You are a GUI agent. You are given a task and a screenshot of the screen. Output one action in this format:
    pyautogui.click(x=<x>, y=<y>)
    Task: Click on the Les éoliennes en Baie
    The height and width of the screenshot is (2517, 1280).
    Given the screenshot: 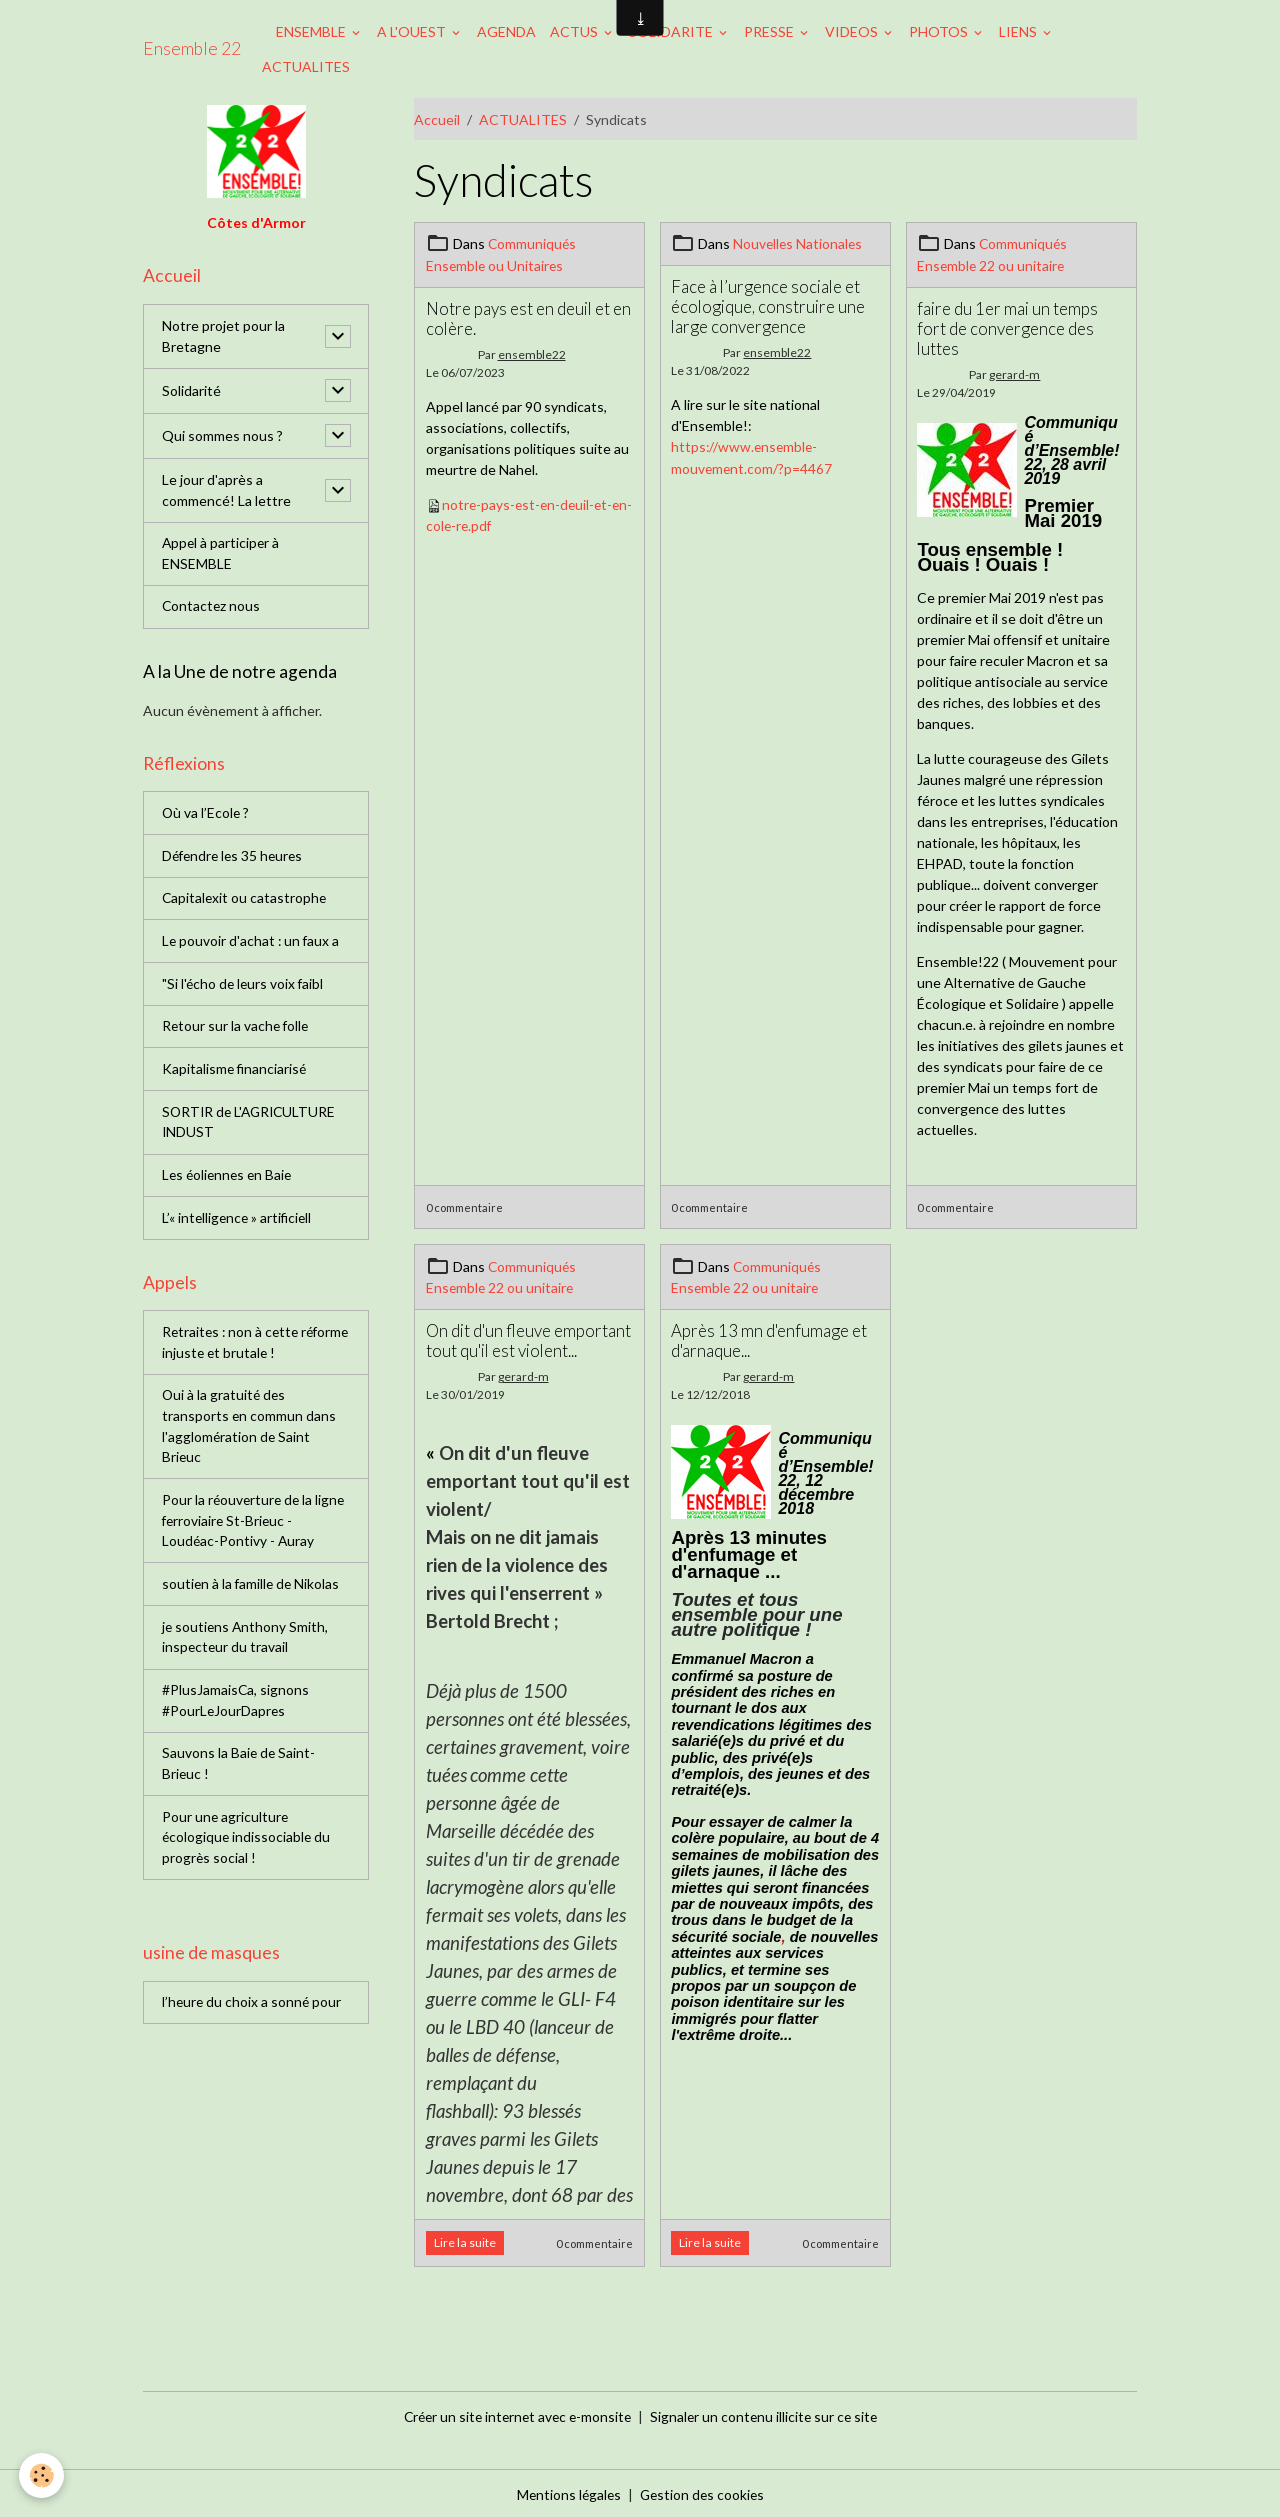 What is the action you would take?
    pyautogui.click(x=229, y=1180)
    